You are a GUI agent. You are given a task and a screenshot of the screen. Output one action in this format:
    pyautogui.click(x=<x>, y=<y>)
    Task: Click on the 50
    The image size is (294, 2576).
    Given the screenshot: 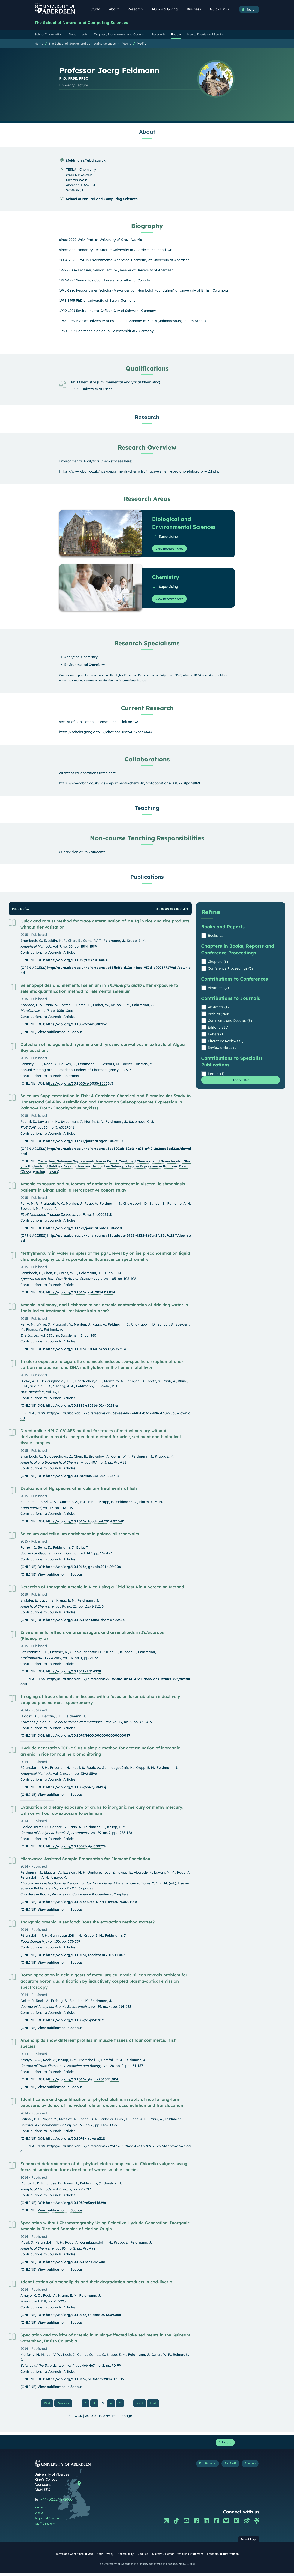 What is the action you would take?
    pyautogui.click(x=94, y=2418)
    